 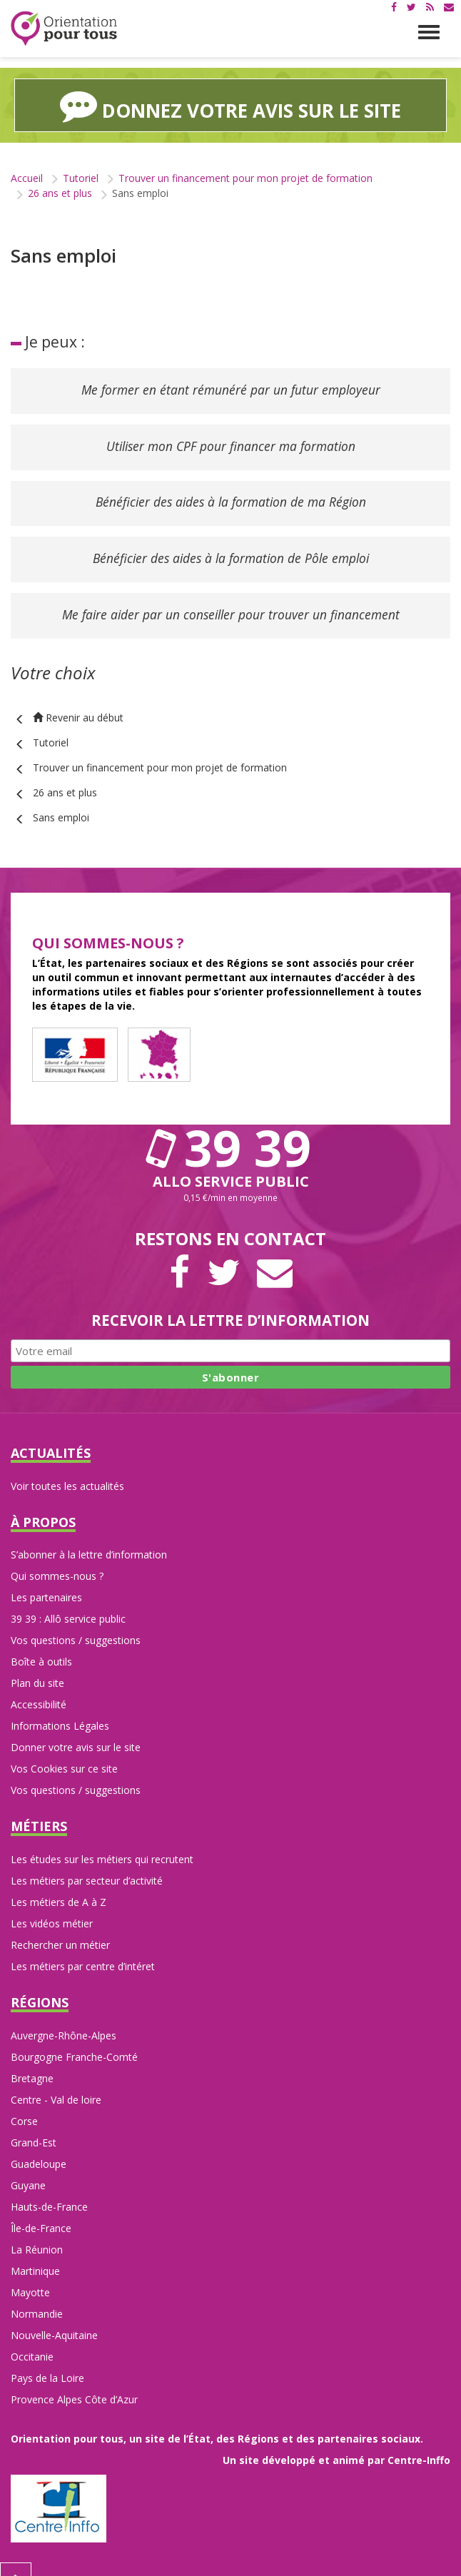 What do you see at coordinates (61, 800) in the screenshot?
I see `Sans emploi` at bounding box center [61, 800].